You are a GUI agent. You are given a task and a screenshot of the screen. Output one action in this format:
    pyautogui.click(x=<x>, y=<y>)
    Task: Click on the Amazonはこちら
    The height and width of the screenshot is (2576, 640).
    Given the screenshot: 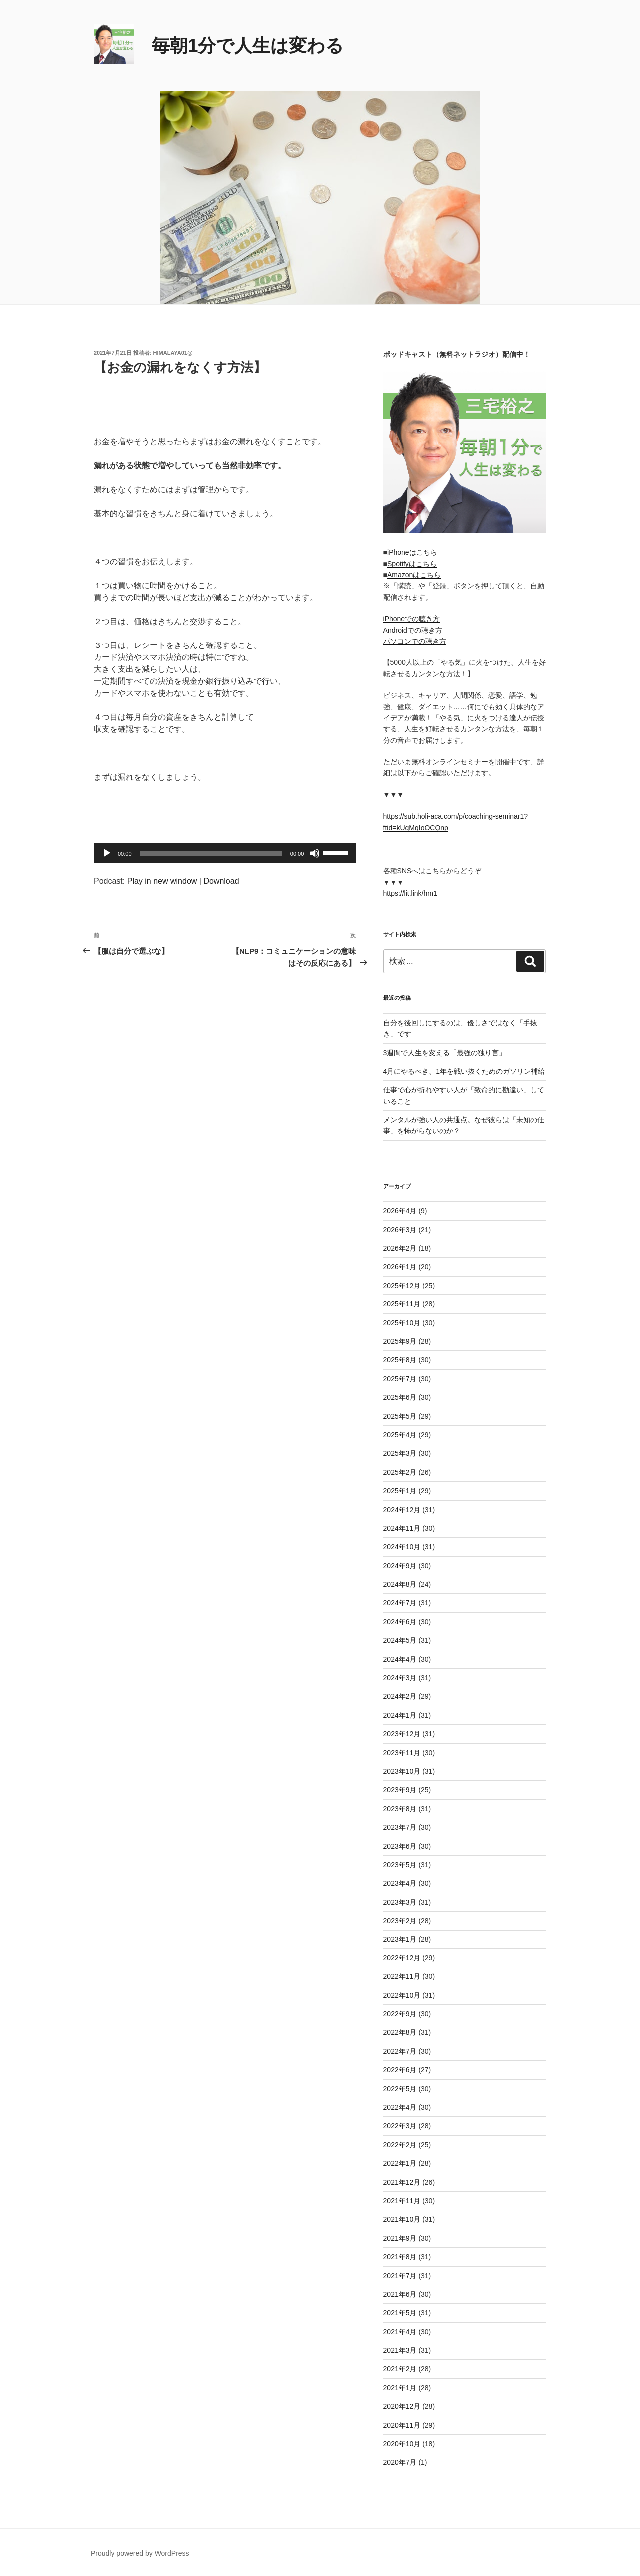 What is the action you would take?
    pyautogui.click(x=414, y=575)
    